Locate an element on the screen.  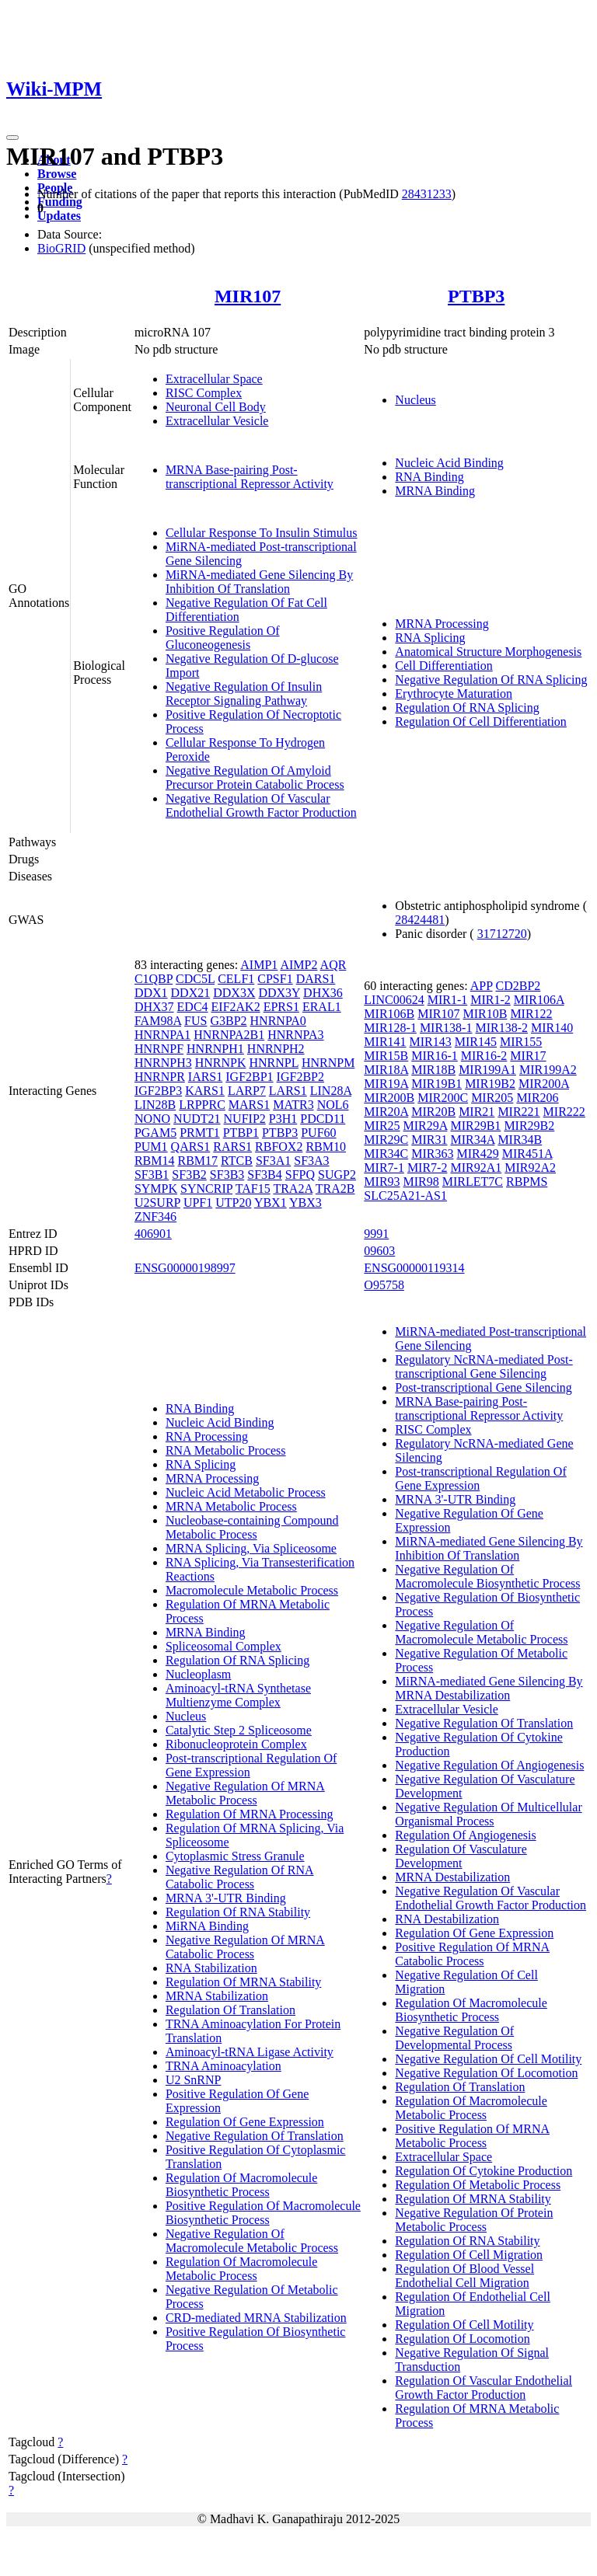
MIR20B is located at coordinates (433, 1111).